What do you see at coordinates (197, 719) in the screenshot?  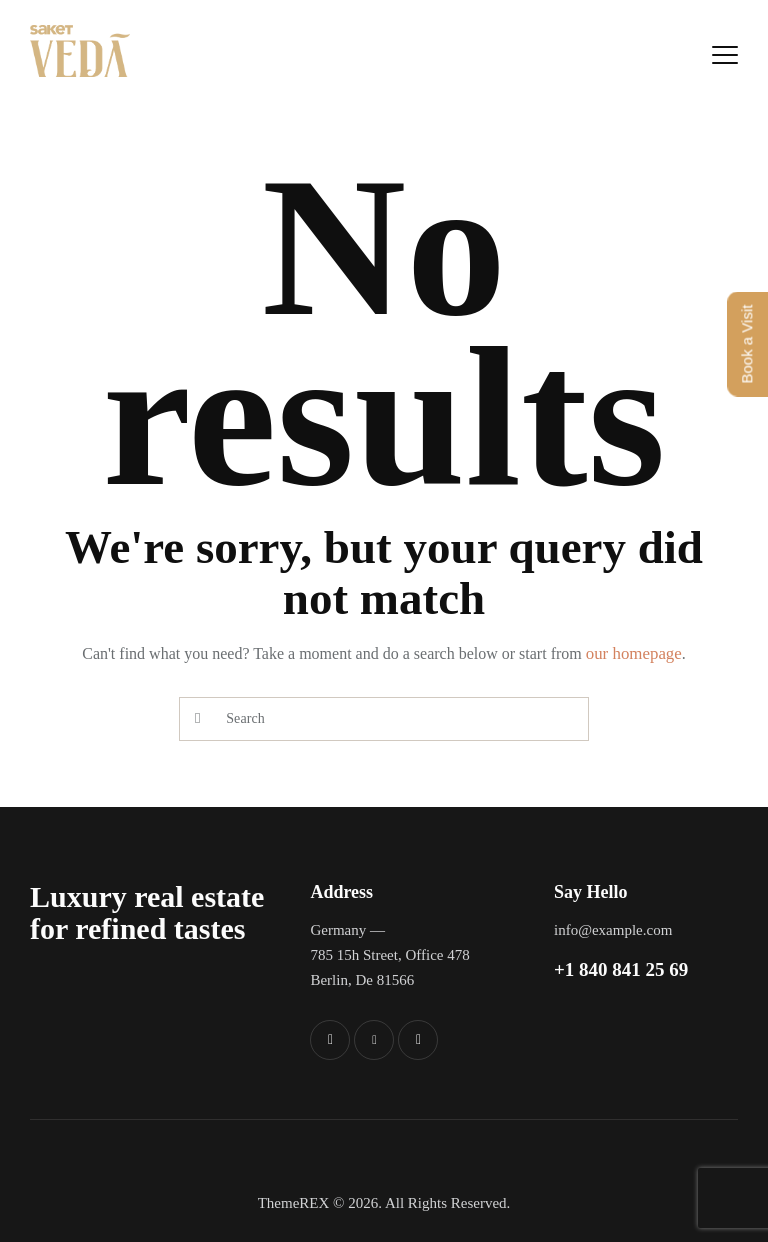 I see `[Start search]` at bounding box center [197, 719].